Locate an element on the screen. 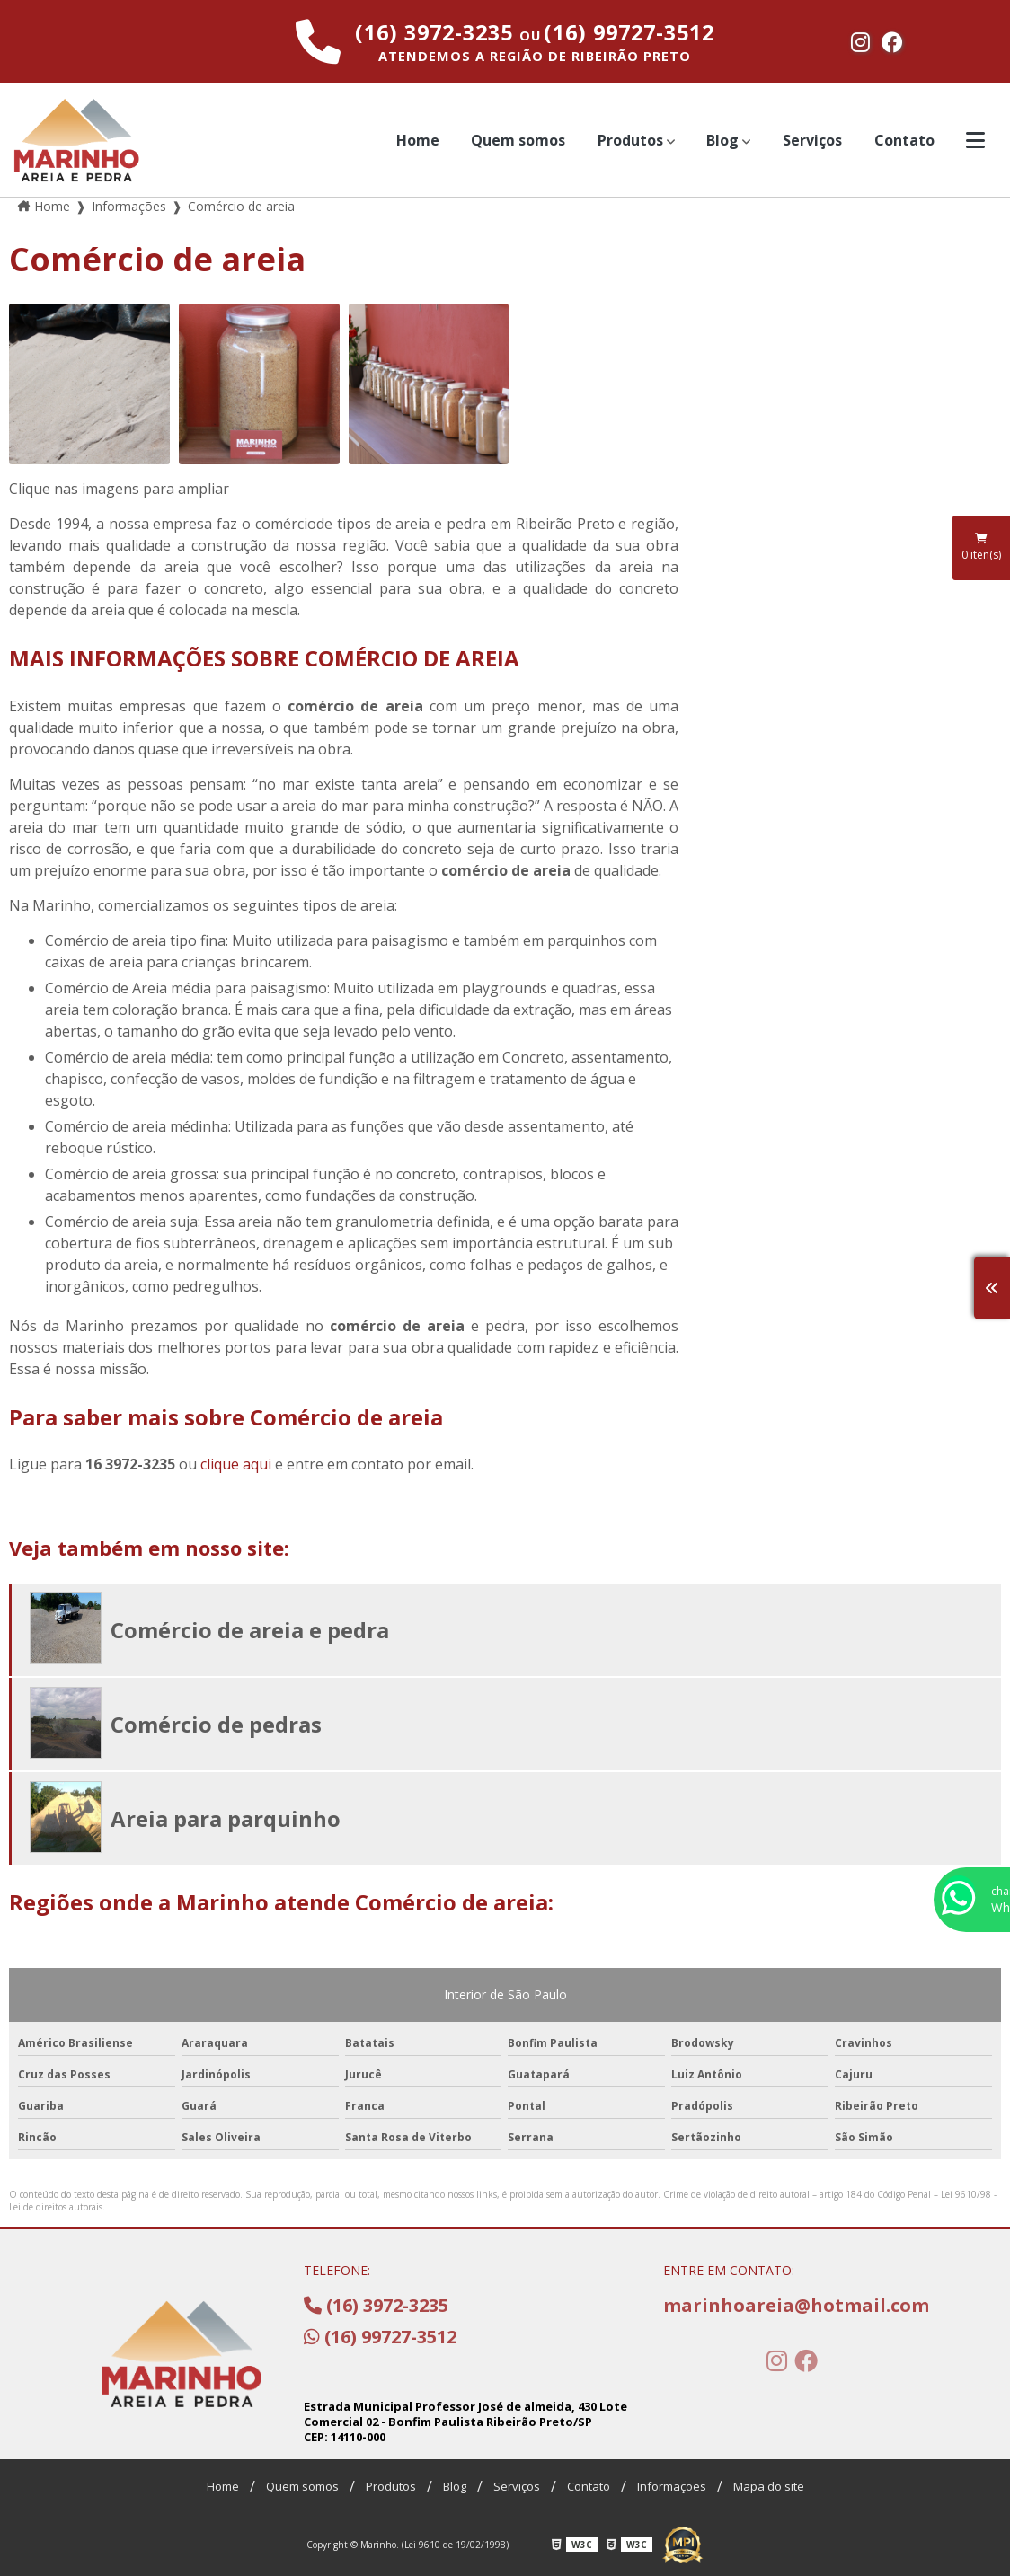  Areia para parquinho is located at coordinates (226, 1818).